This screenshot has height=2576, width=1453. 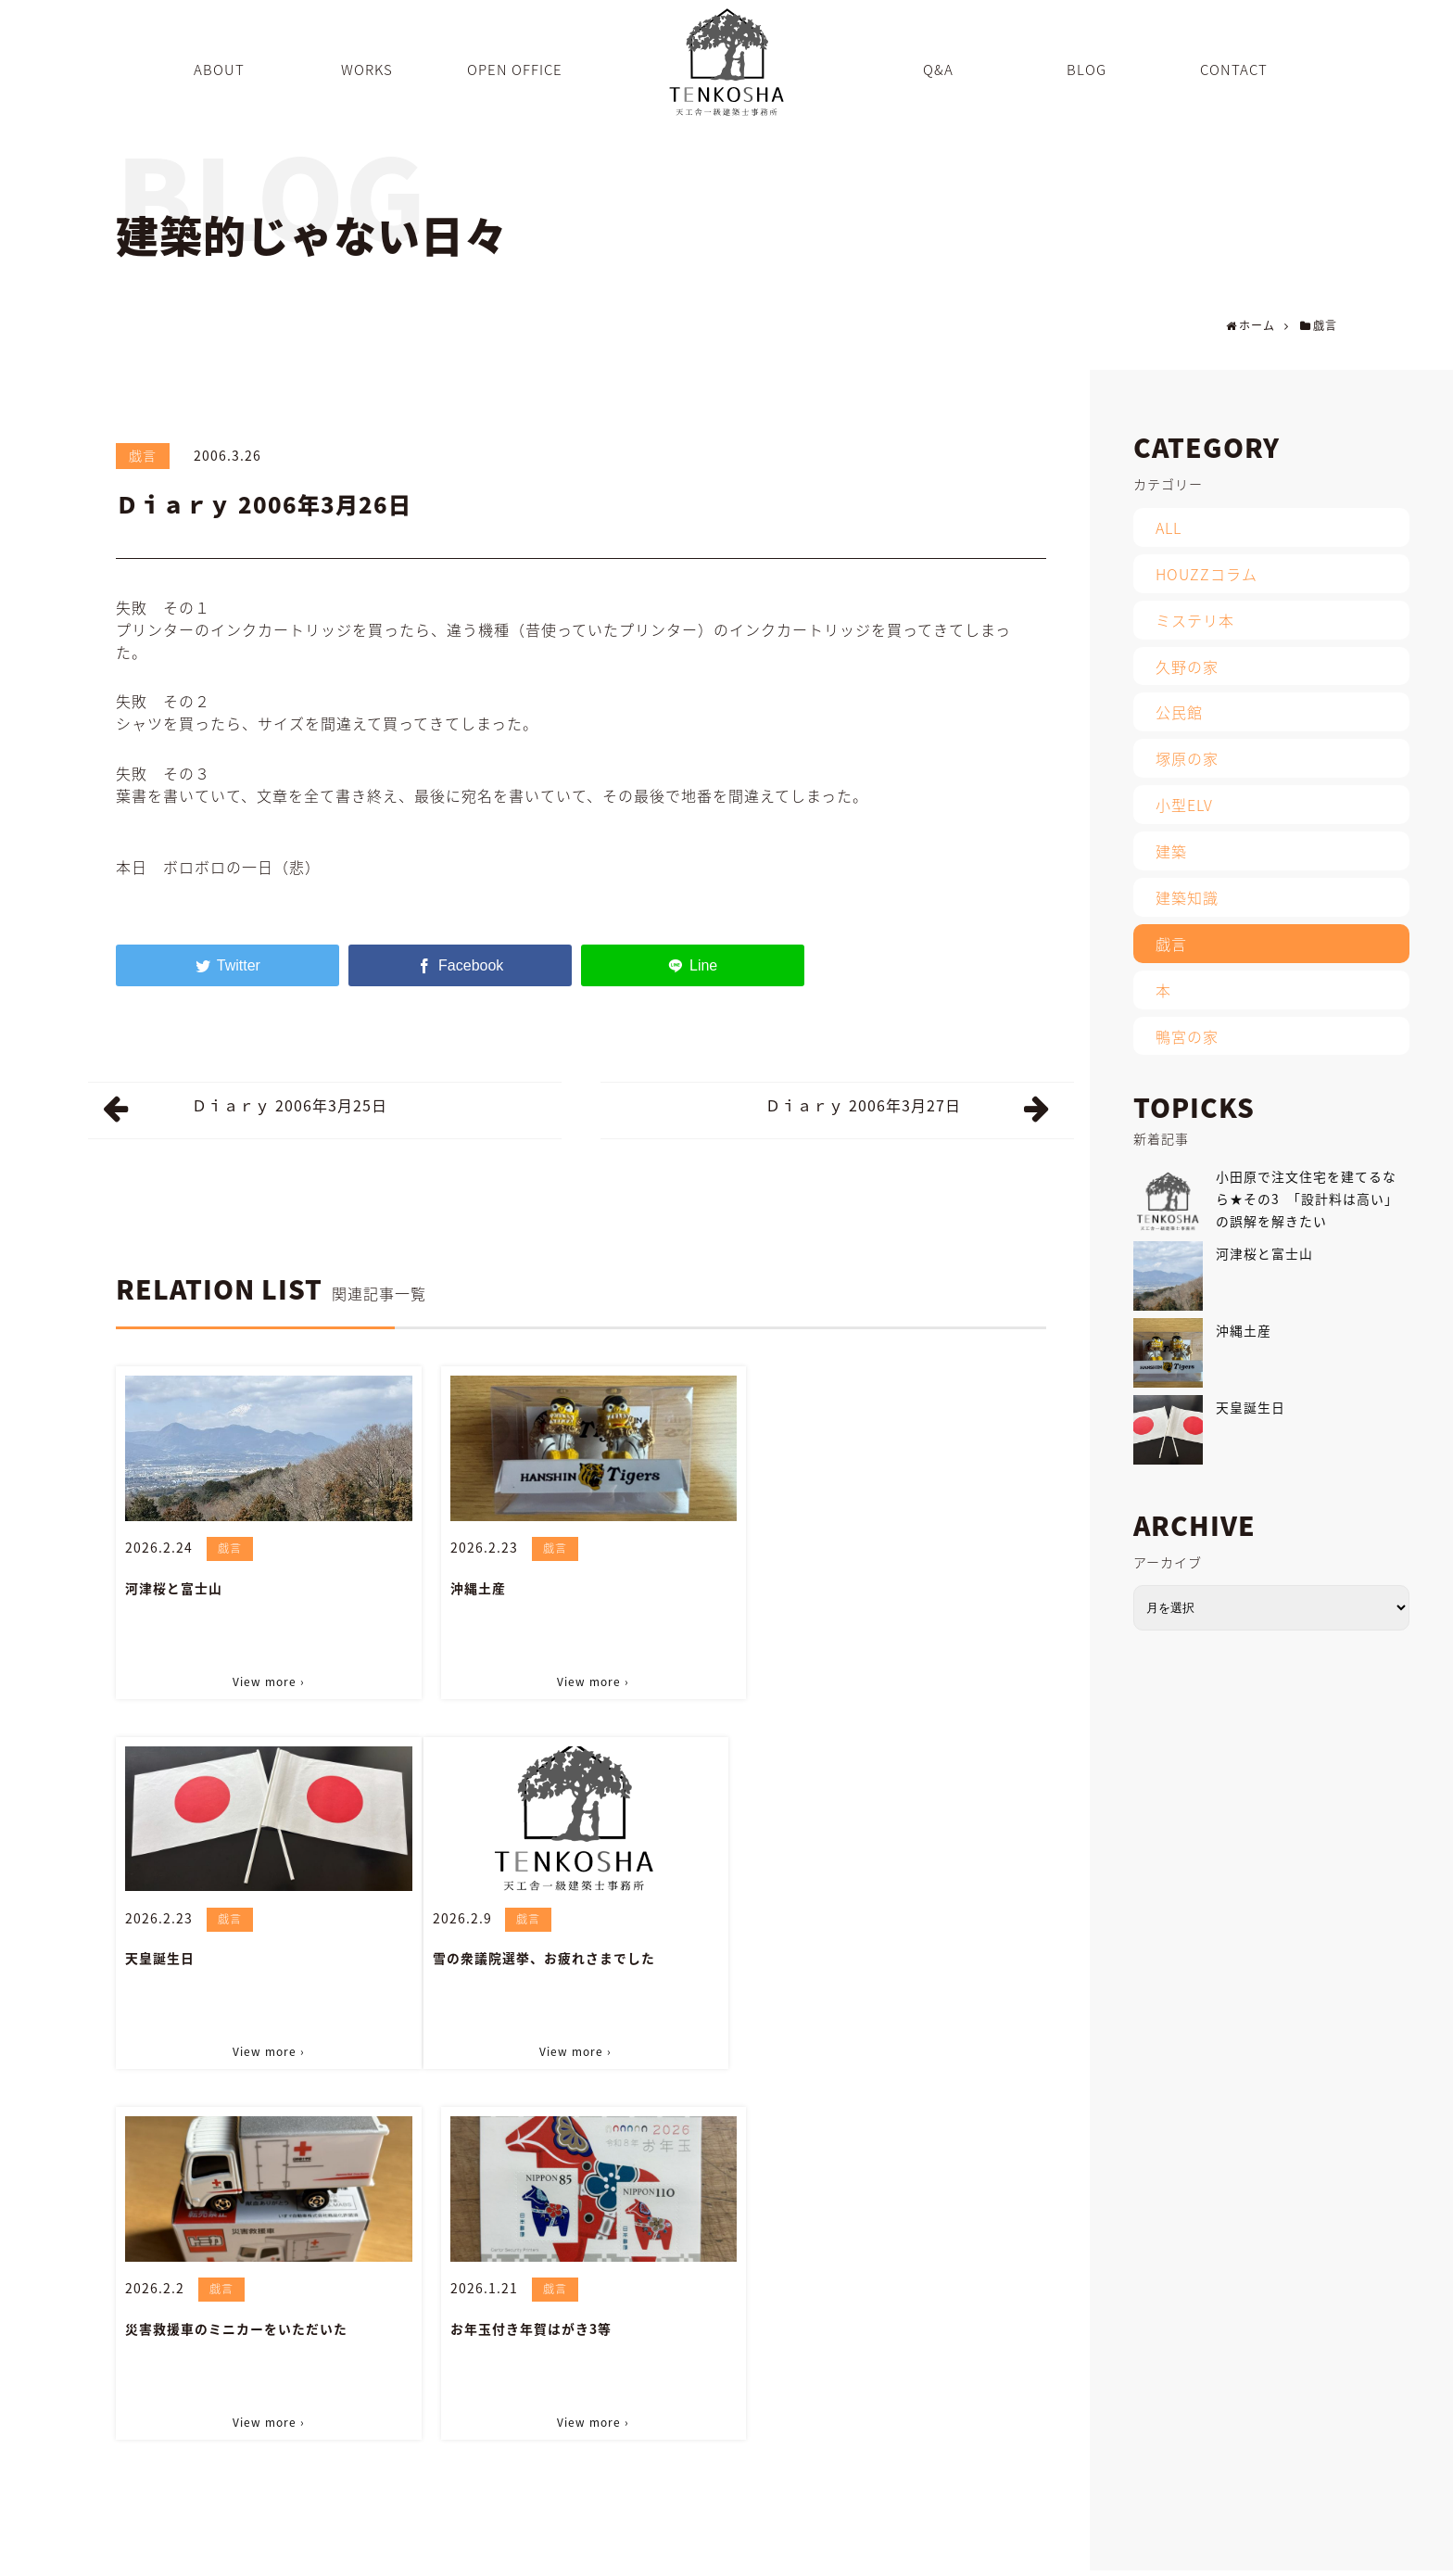 What do you see at coordinates (1187, 758) in the screenshot?
I see `塚原の家` at bounding box center [1187, 758].